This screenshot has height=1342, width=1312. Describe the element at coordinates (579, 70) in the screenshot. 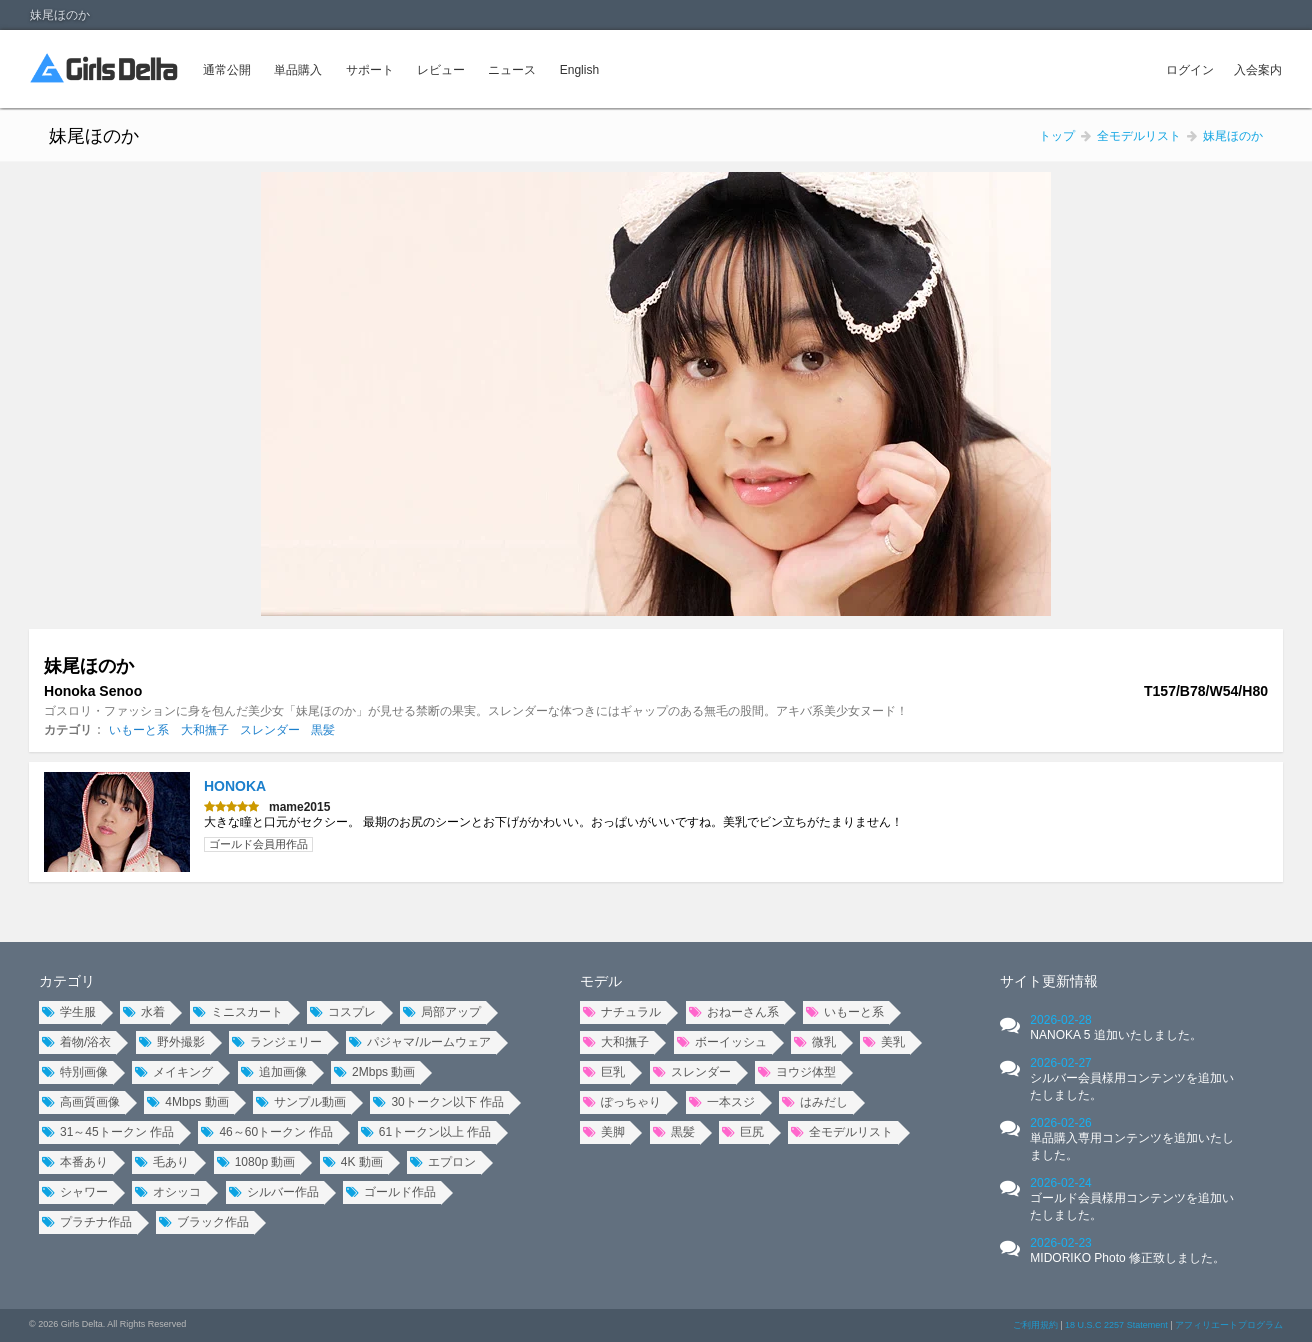

I see `English` at that location.